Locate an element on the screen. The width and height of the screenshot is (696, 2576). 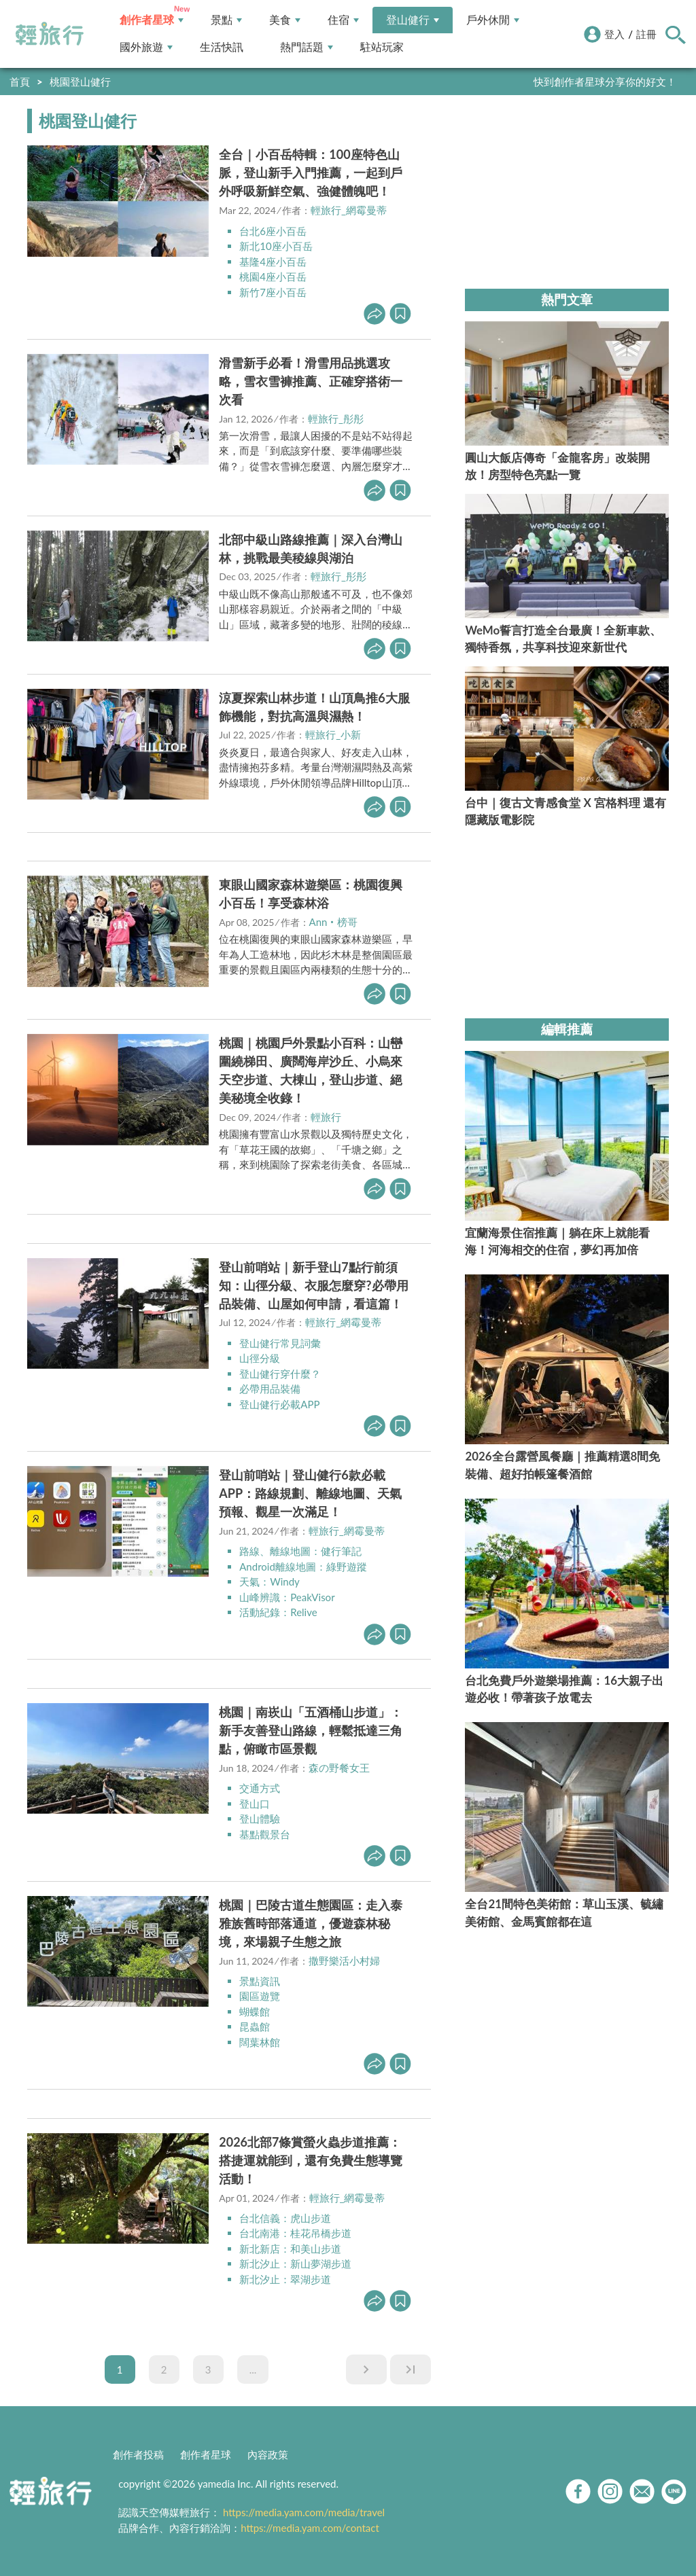
台北6座小百岳 is located at coordinates (273, 231).